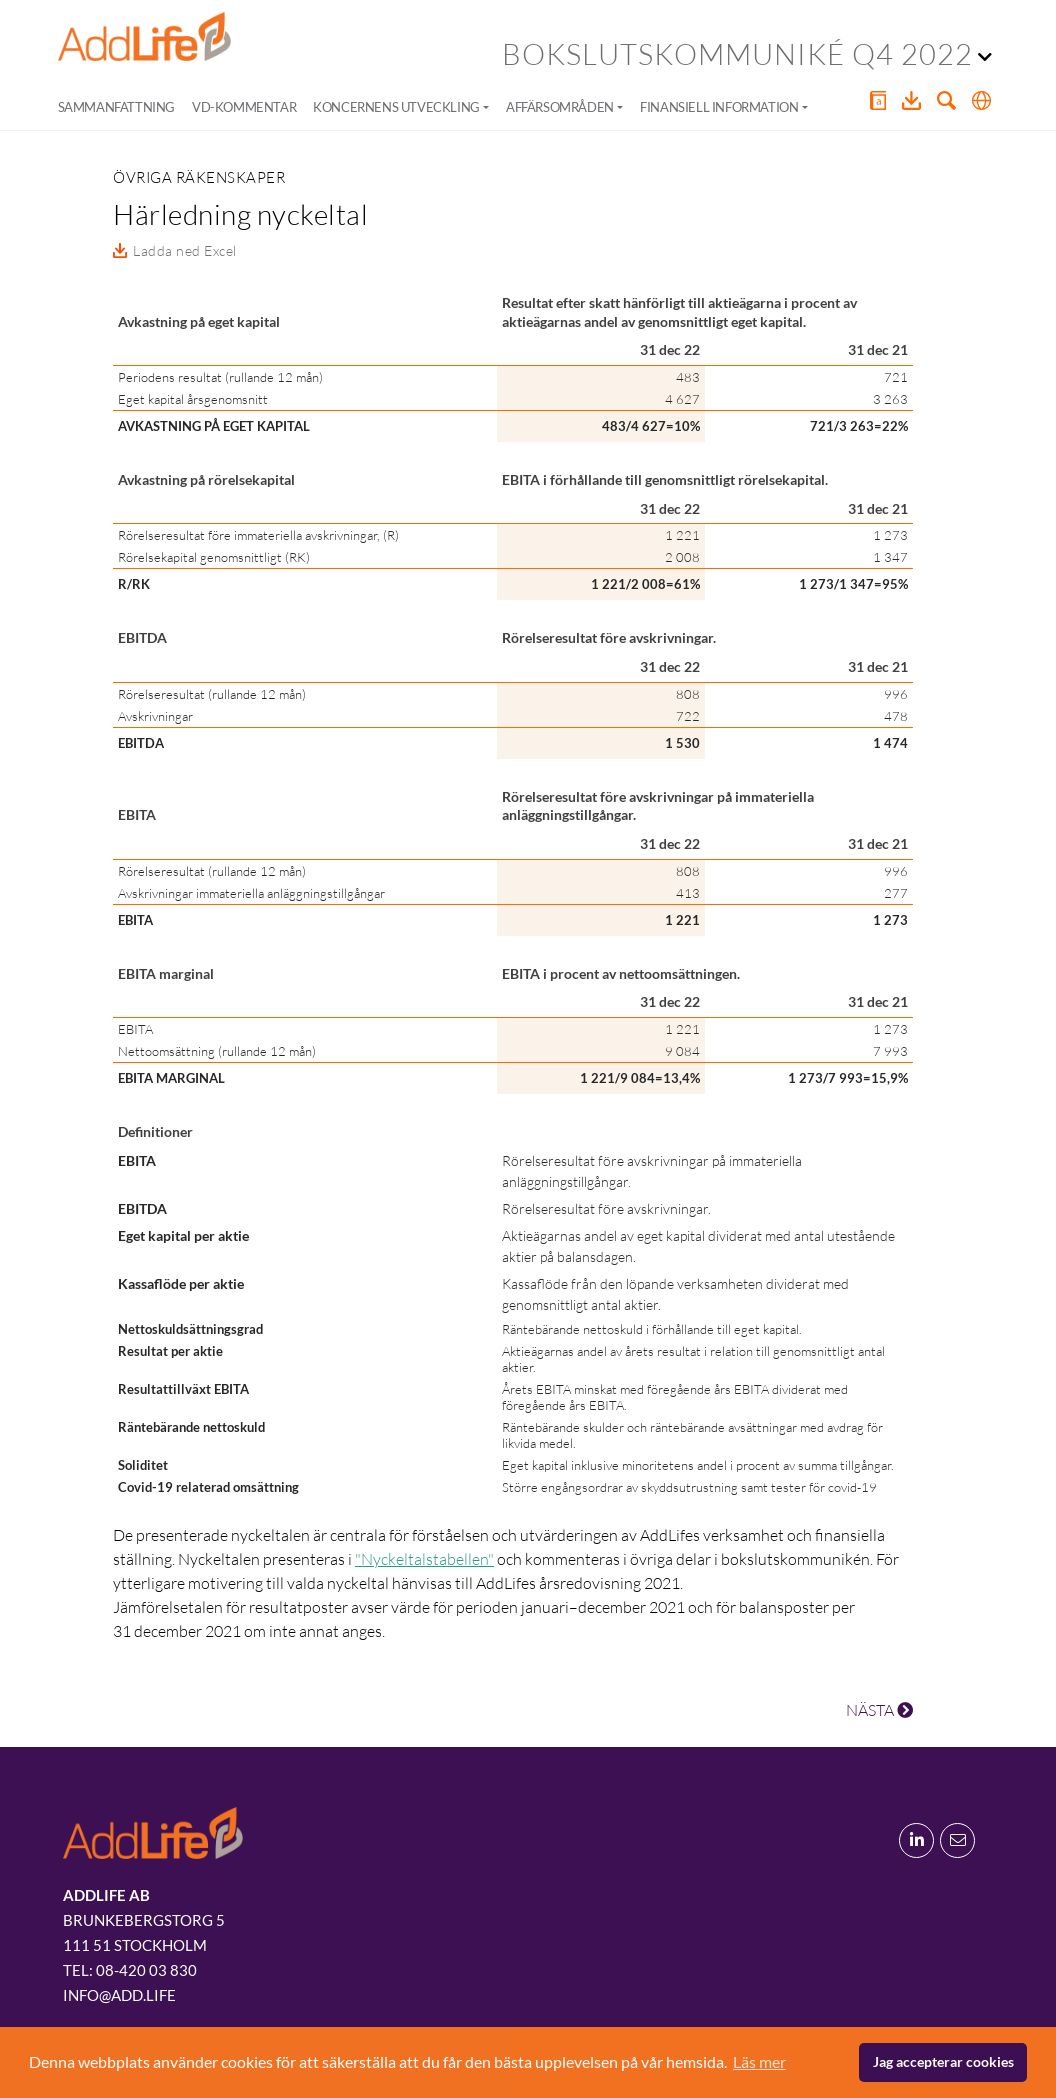  Describe the element at coordinates (119, 1995) in the screenshot. I see `info@add.life` at that location.